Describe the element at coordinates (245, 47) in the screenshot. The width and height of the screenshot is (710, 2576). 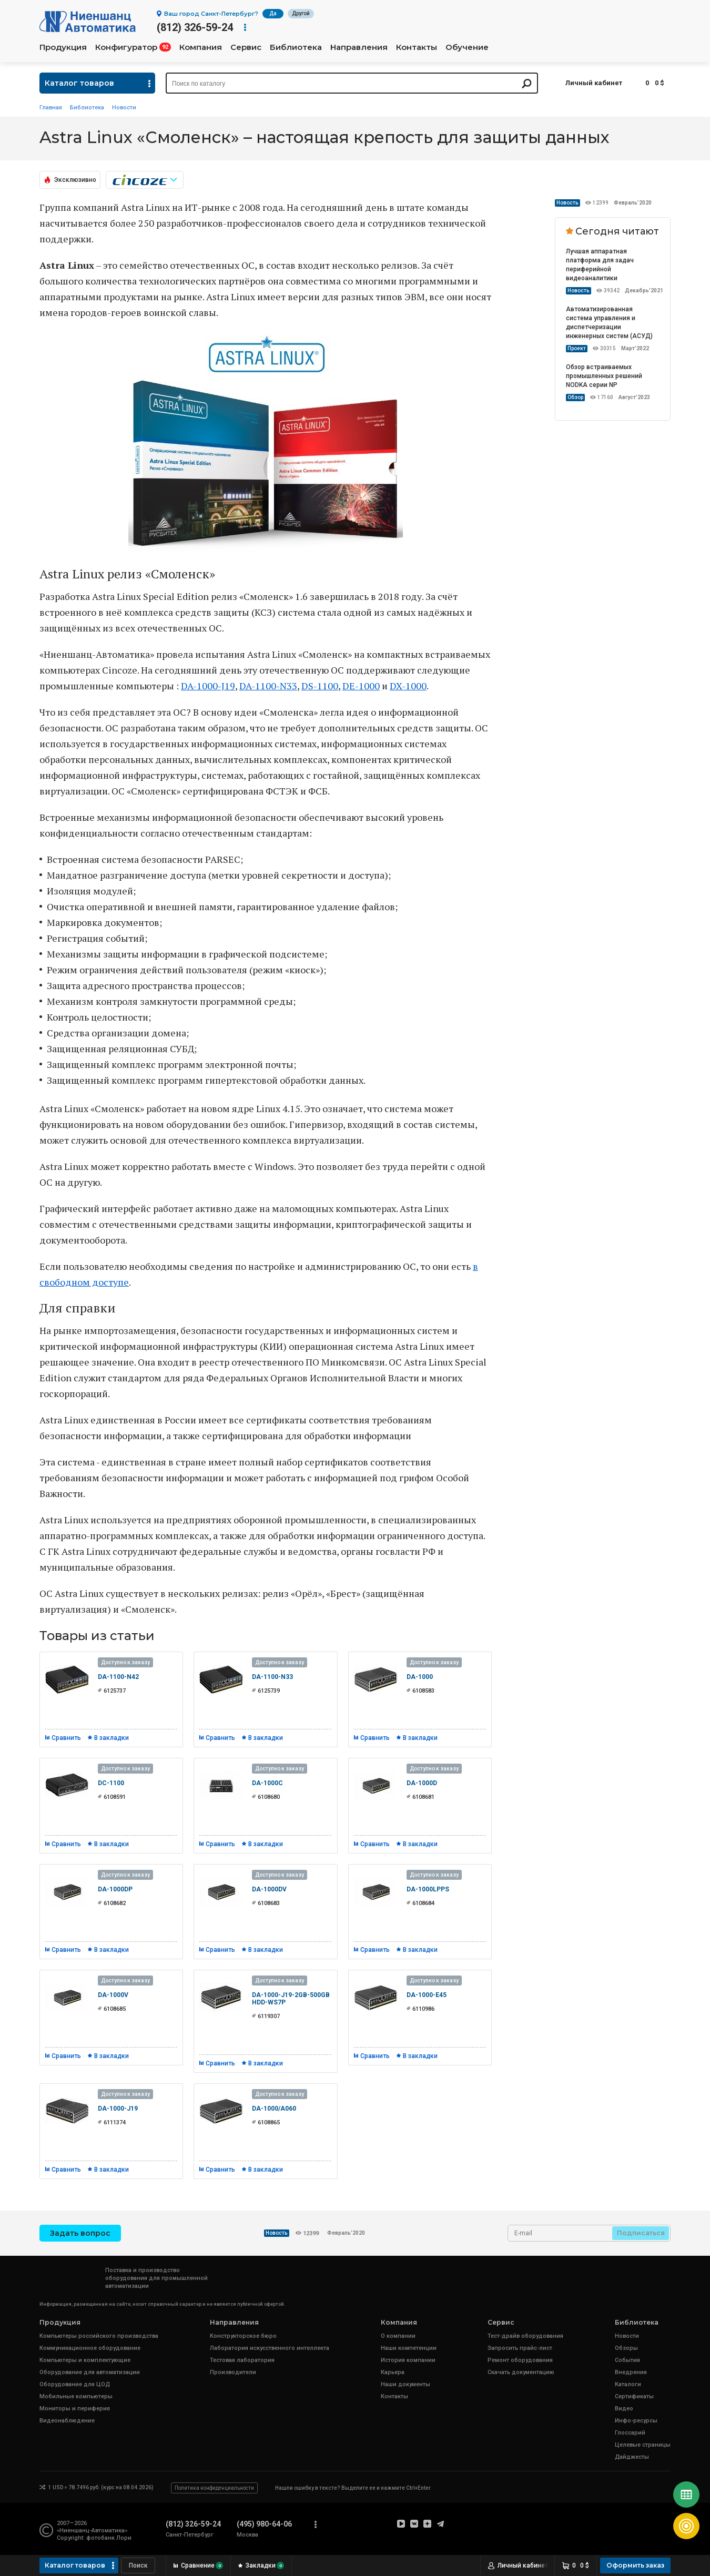
I see `Сервис` at that location.